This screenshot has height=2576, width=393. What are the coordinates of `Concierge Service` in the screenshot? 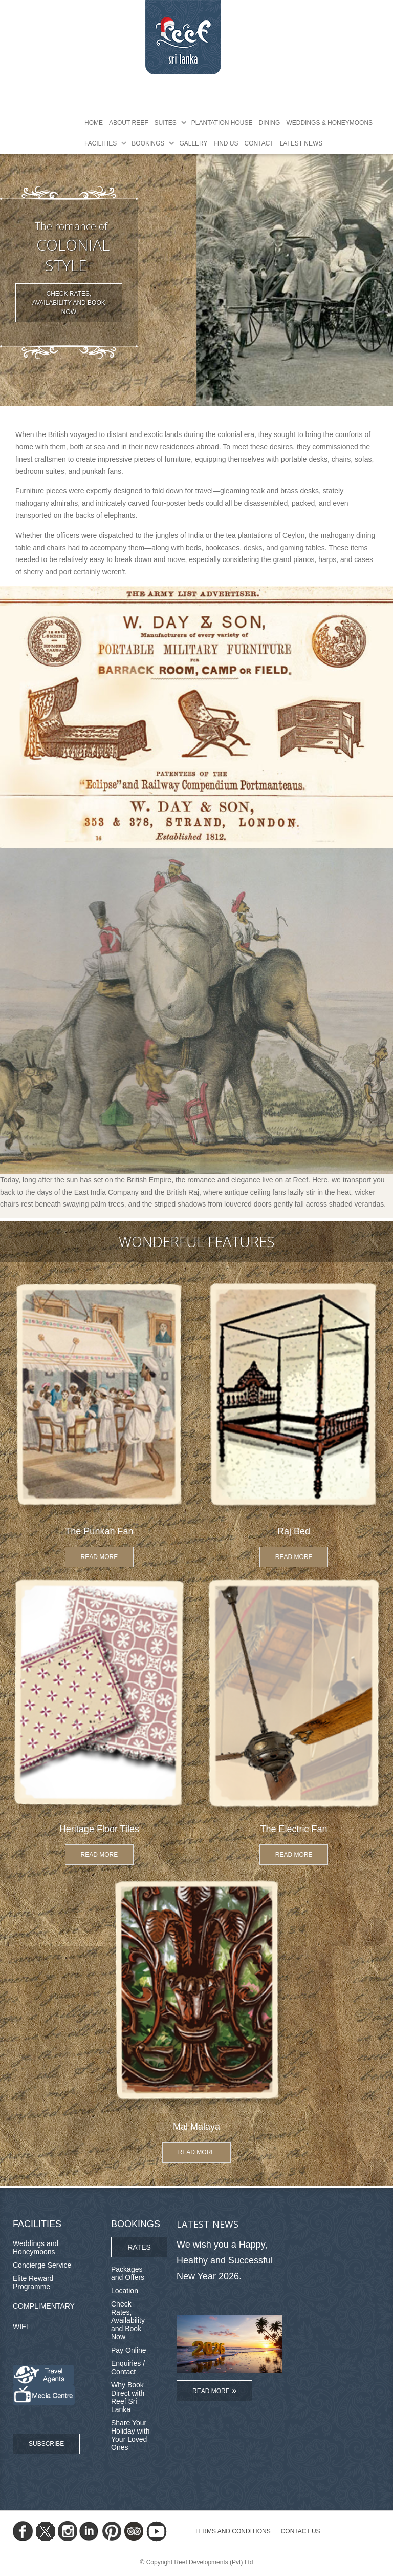 It's located at (42, 2265).